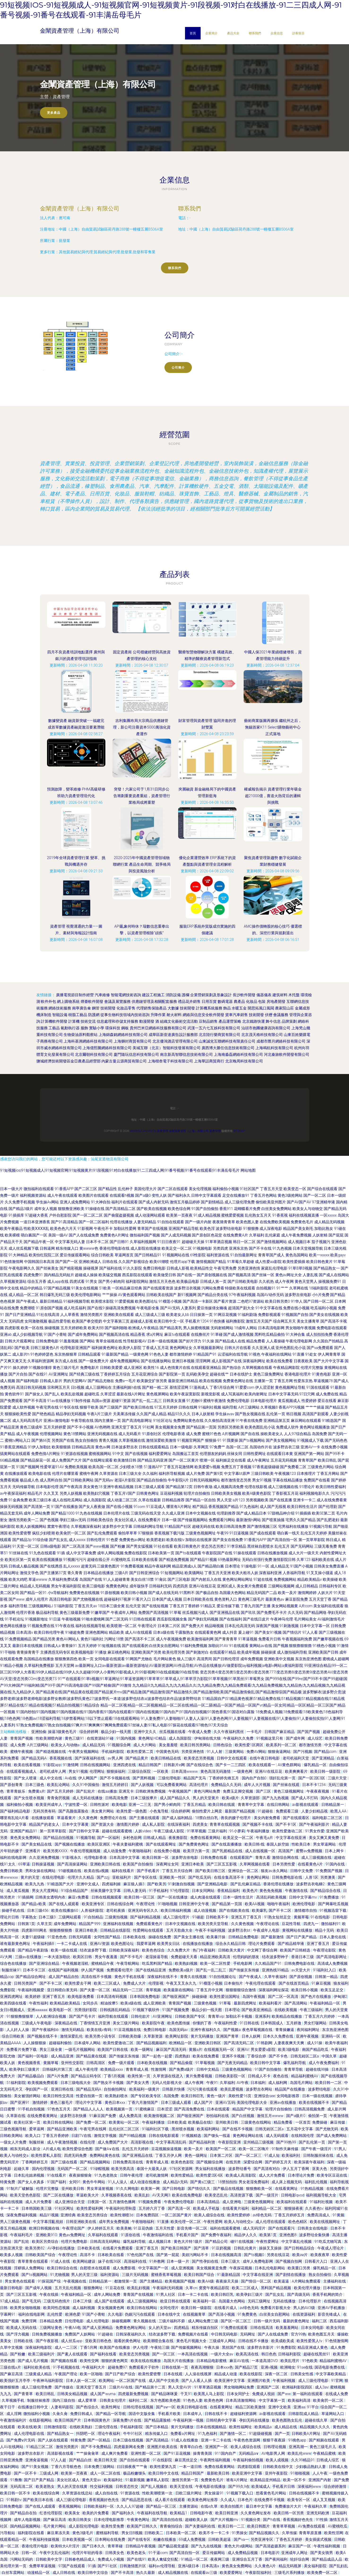 This screenshot has width=349, height=2576. Describe the element at coordinates (330, 1923) in the screenshot. I see `微拍福利91` at that location.